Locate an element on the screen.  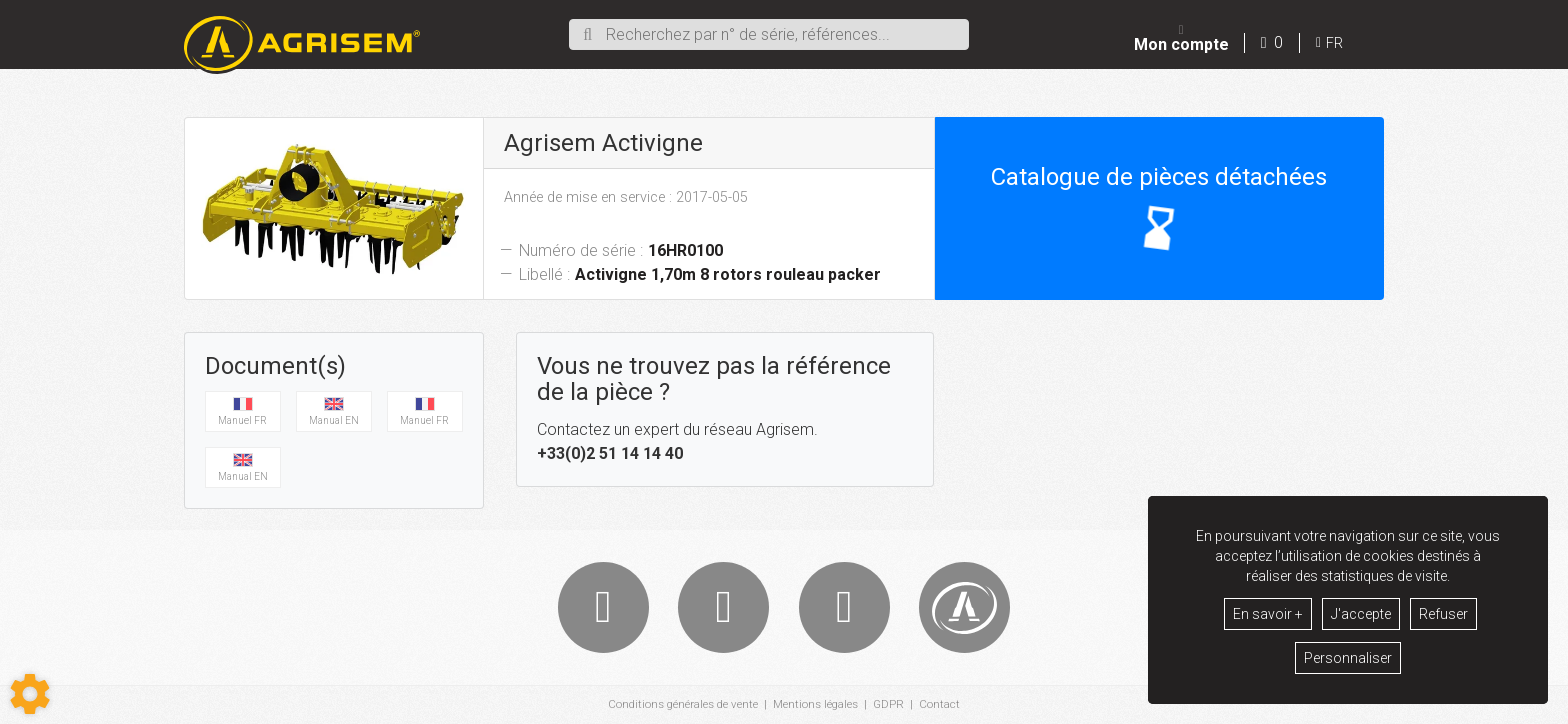
Conditions générales de vente is located at coordinates (680, 705).